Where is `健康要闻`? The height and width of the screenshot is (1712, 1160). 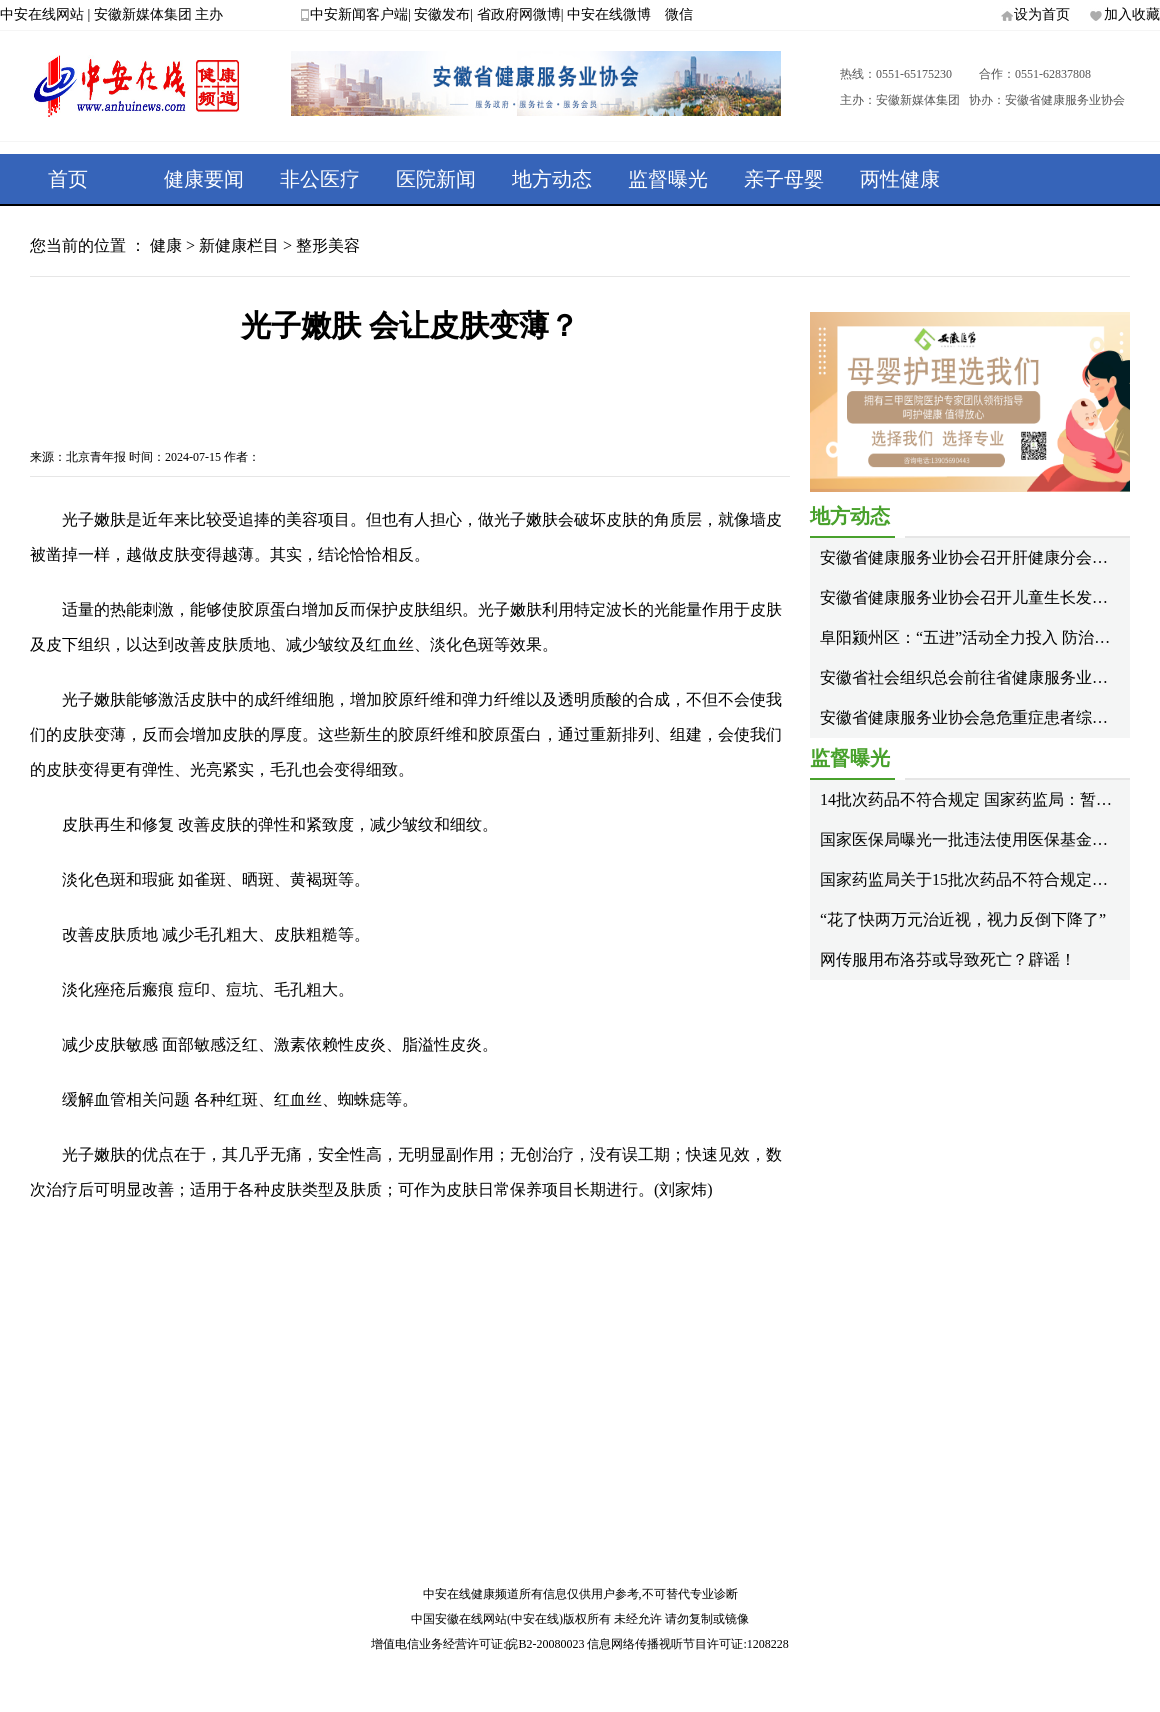 健康要闻 is located at coordinates (204, 179).